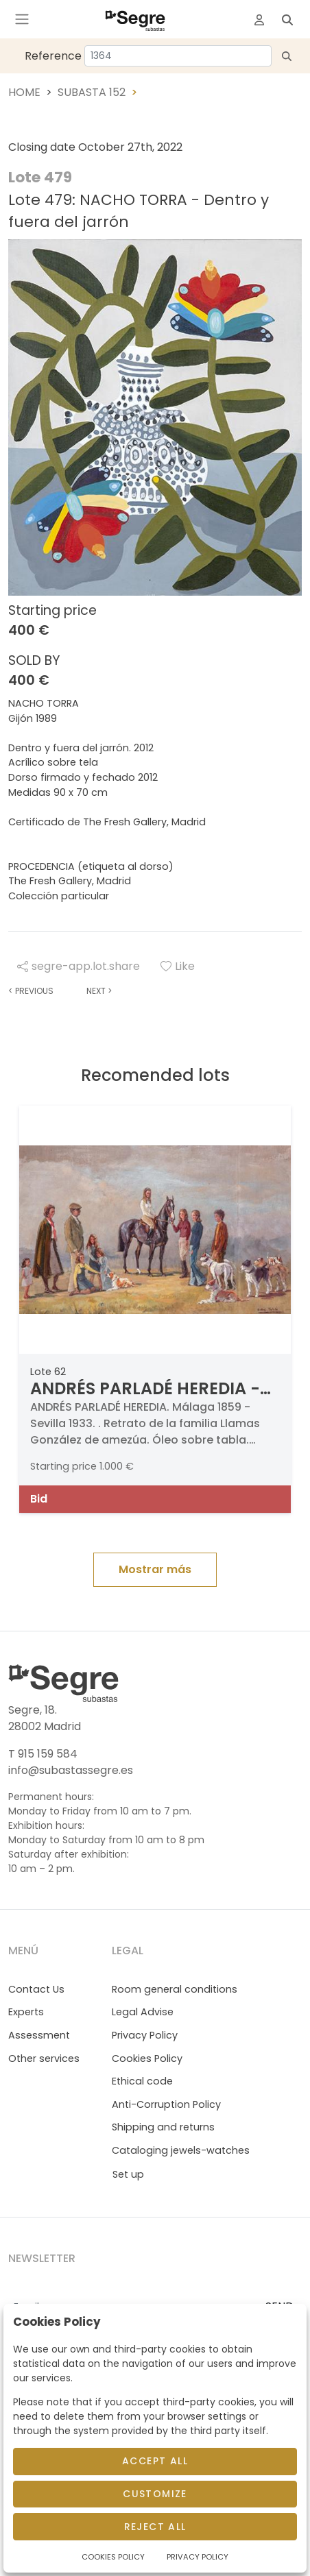 The image size is (310, 2576). I want to click on Anti-Corruption Policy, so click(166, 2104).